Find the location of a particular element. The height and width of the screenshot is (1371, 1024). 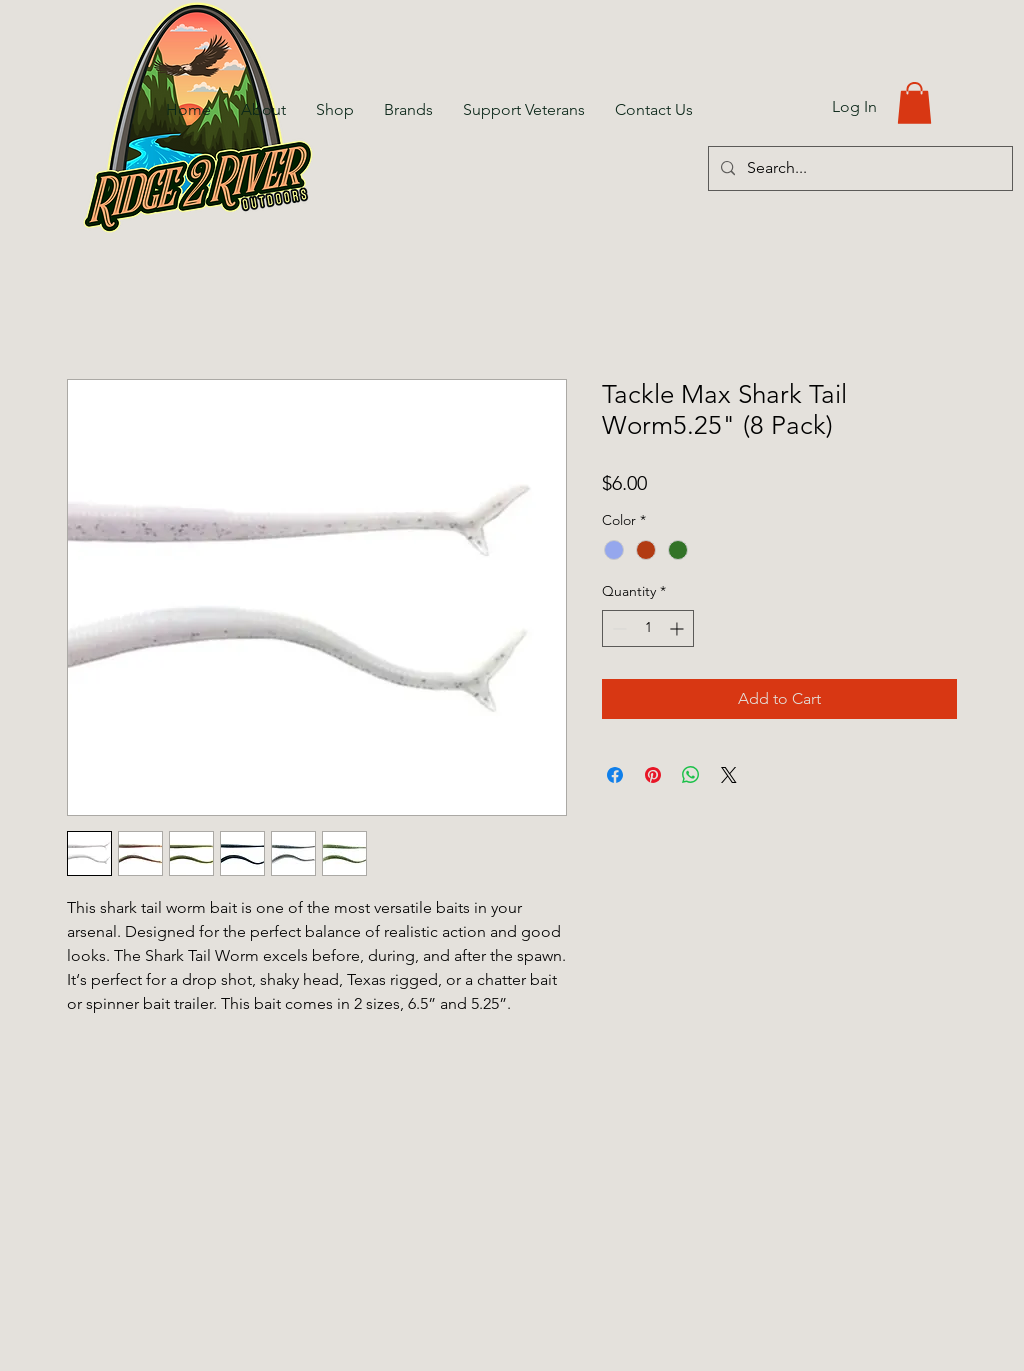

[Share on X] is located at coordinates (729, 775).